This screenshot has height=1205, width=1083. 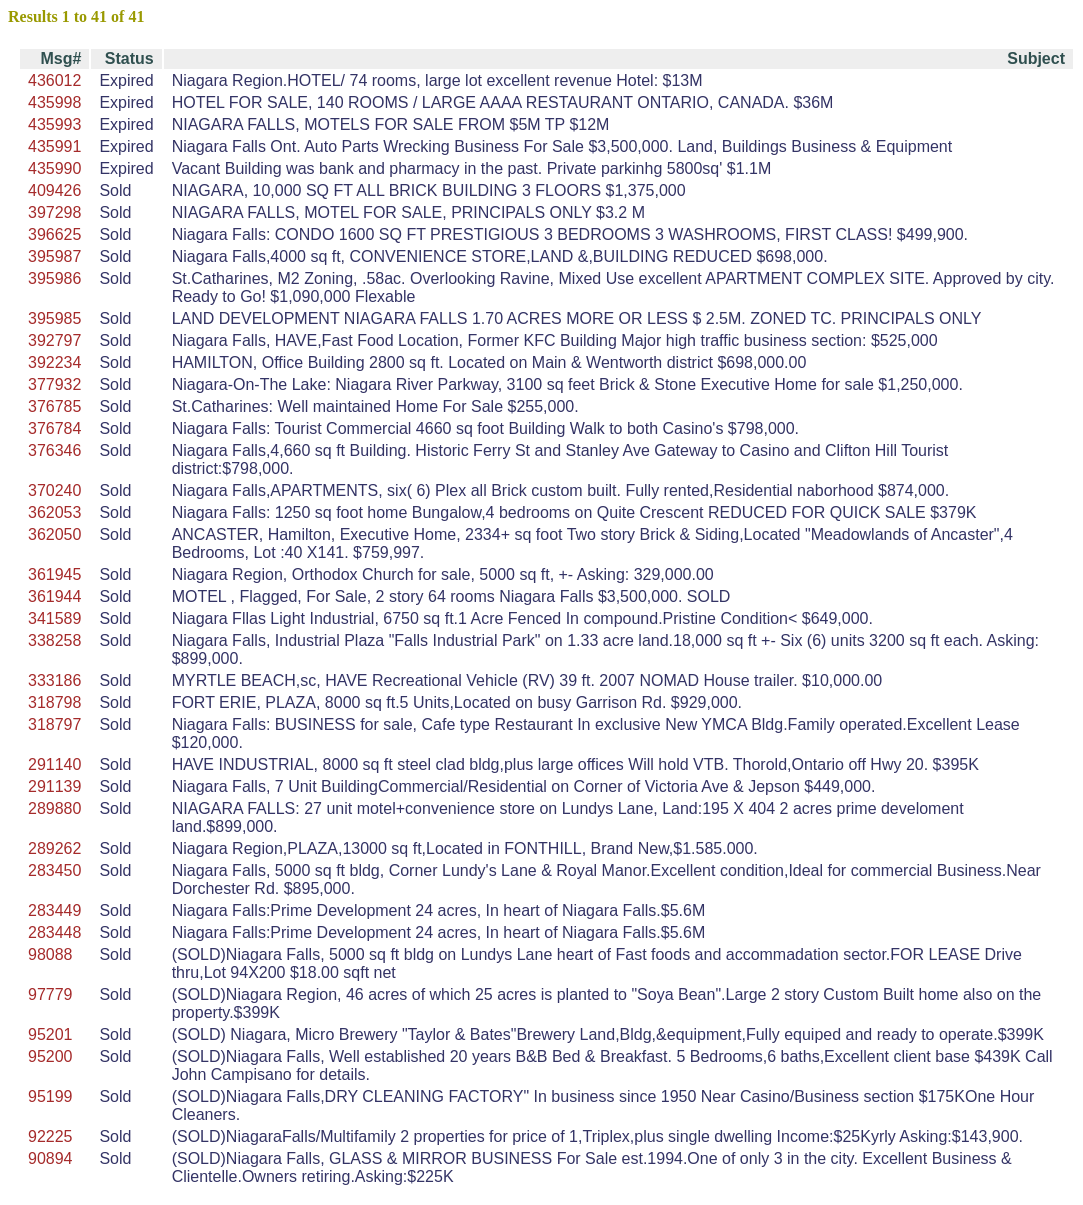 I want to click on 362050, so click(x=54, y=534).